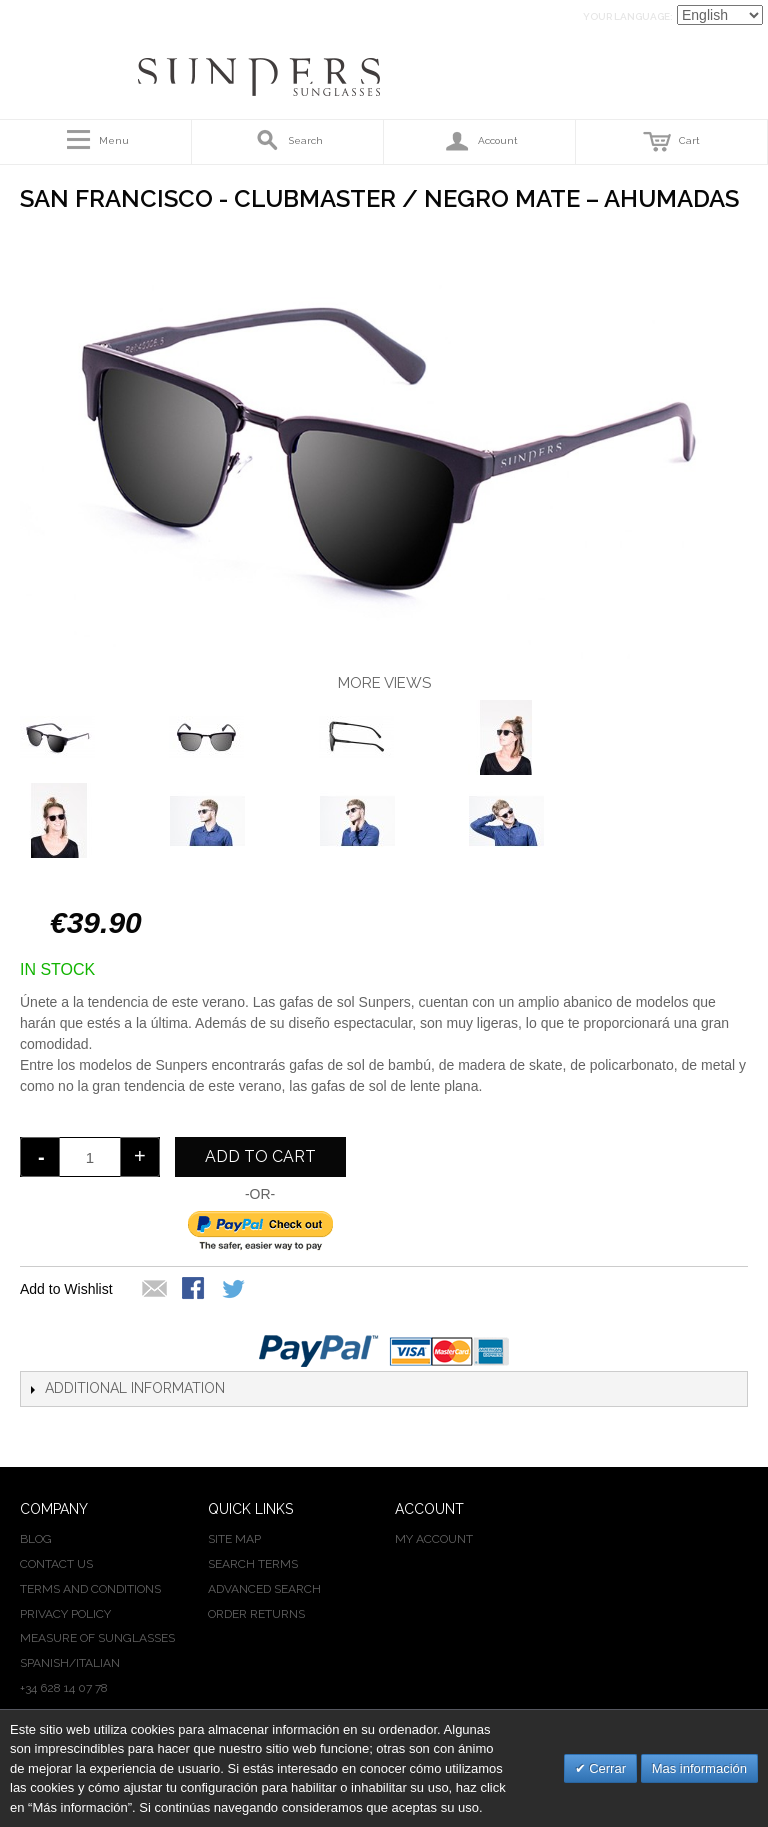 The image size is (768, 1827). What do you see at coordinates (98, 1663) in the screenshot?
I see `ITALIAN` at bounding box center [98, 1663].